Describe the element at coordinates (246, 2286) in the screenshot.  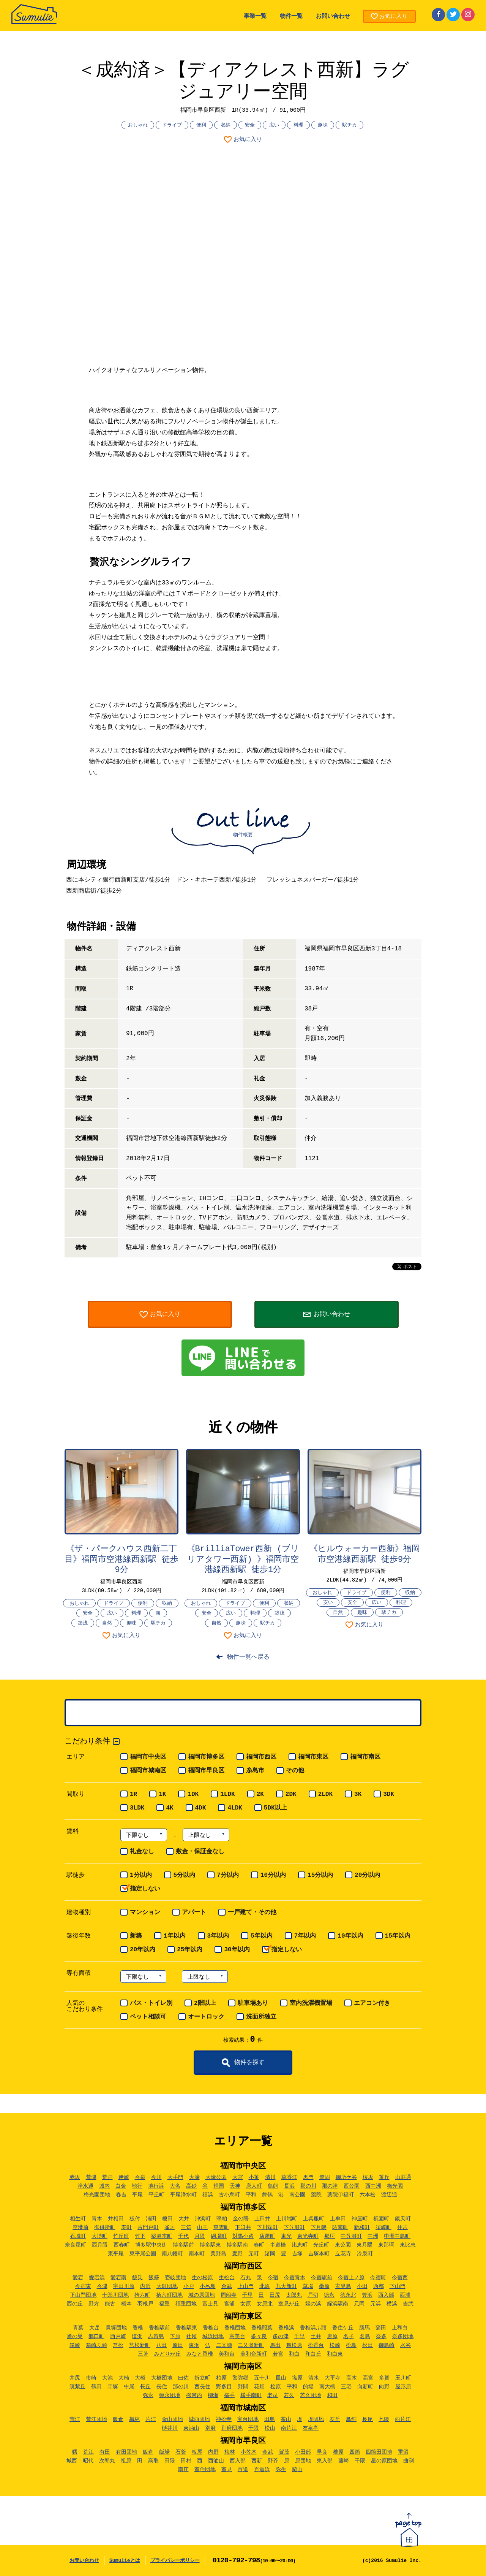
I see `上山門` at that location.